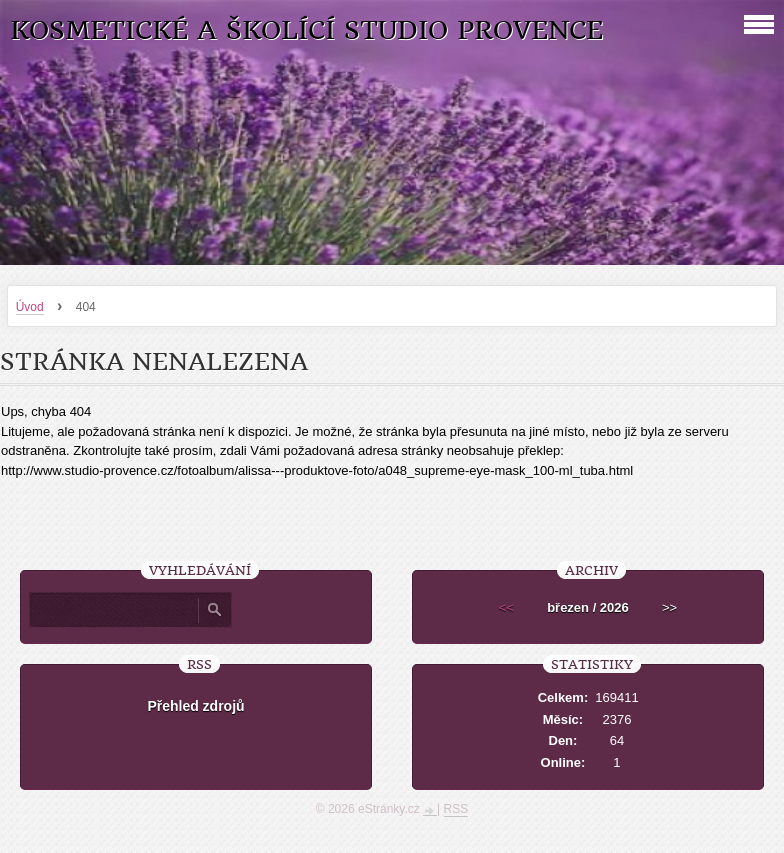 This screenshot has width=784, height=853. What do you see at coordinates (195, 706) in the screenshot?
I see `Přehled zdrojů` at bounding box center [195, 706].